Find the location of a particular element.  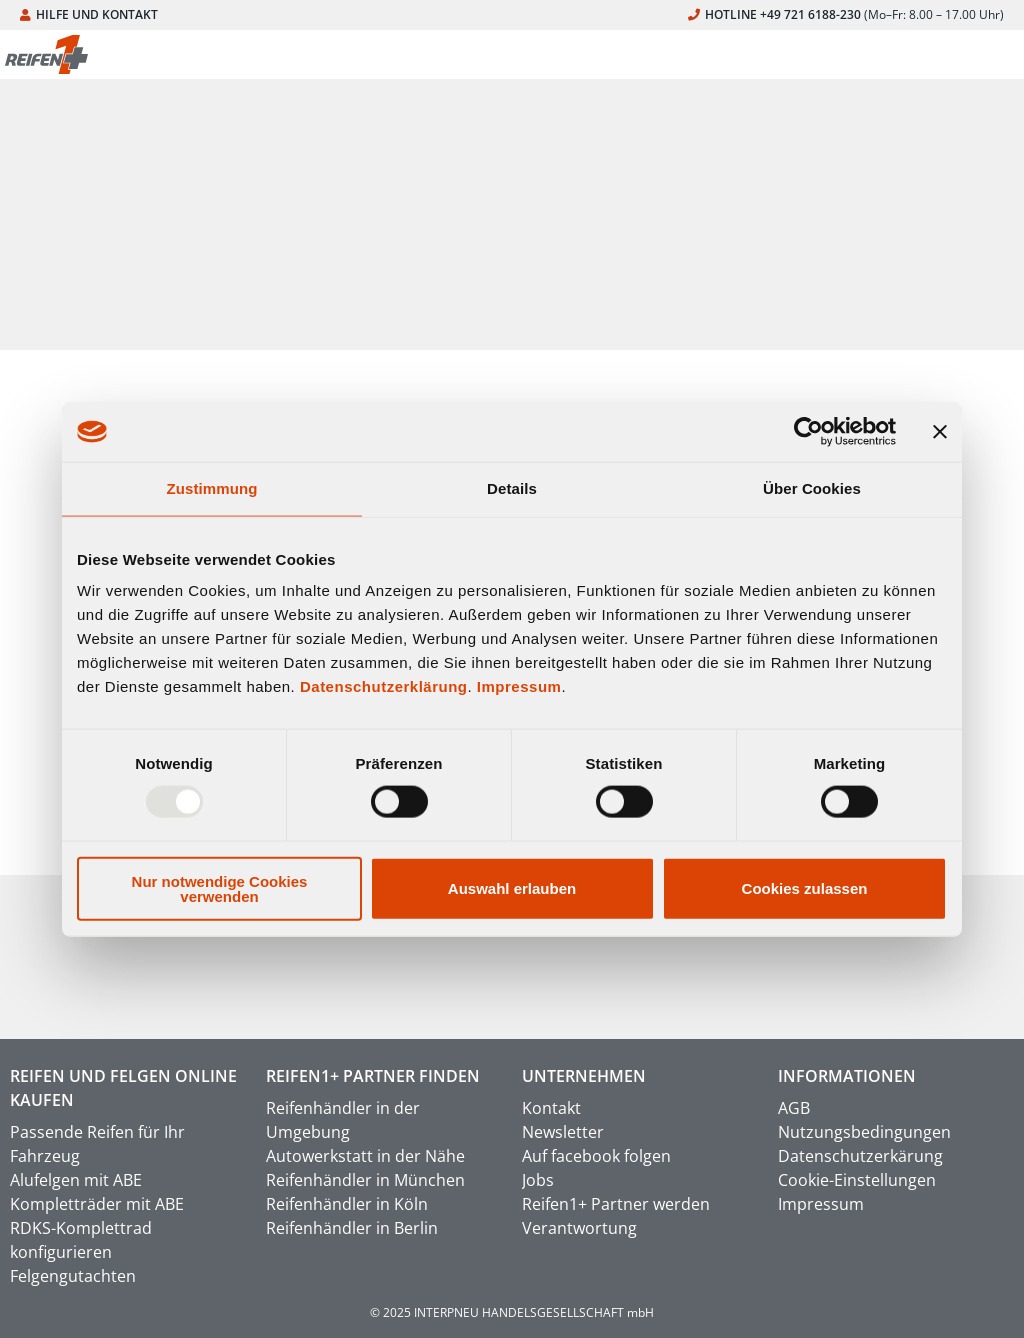

Kontakt is located at coordinates (551, 1108).